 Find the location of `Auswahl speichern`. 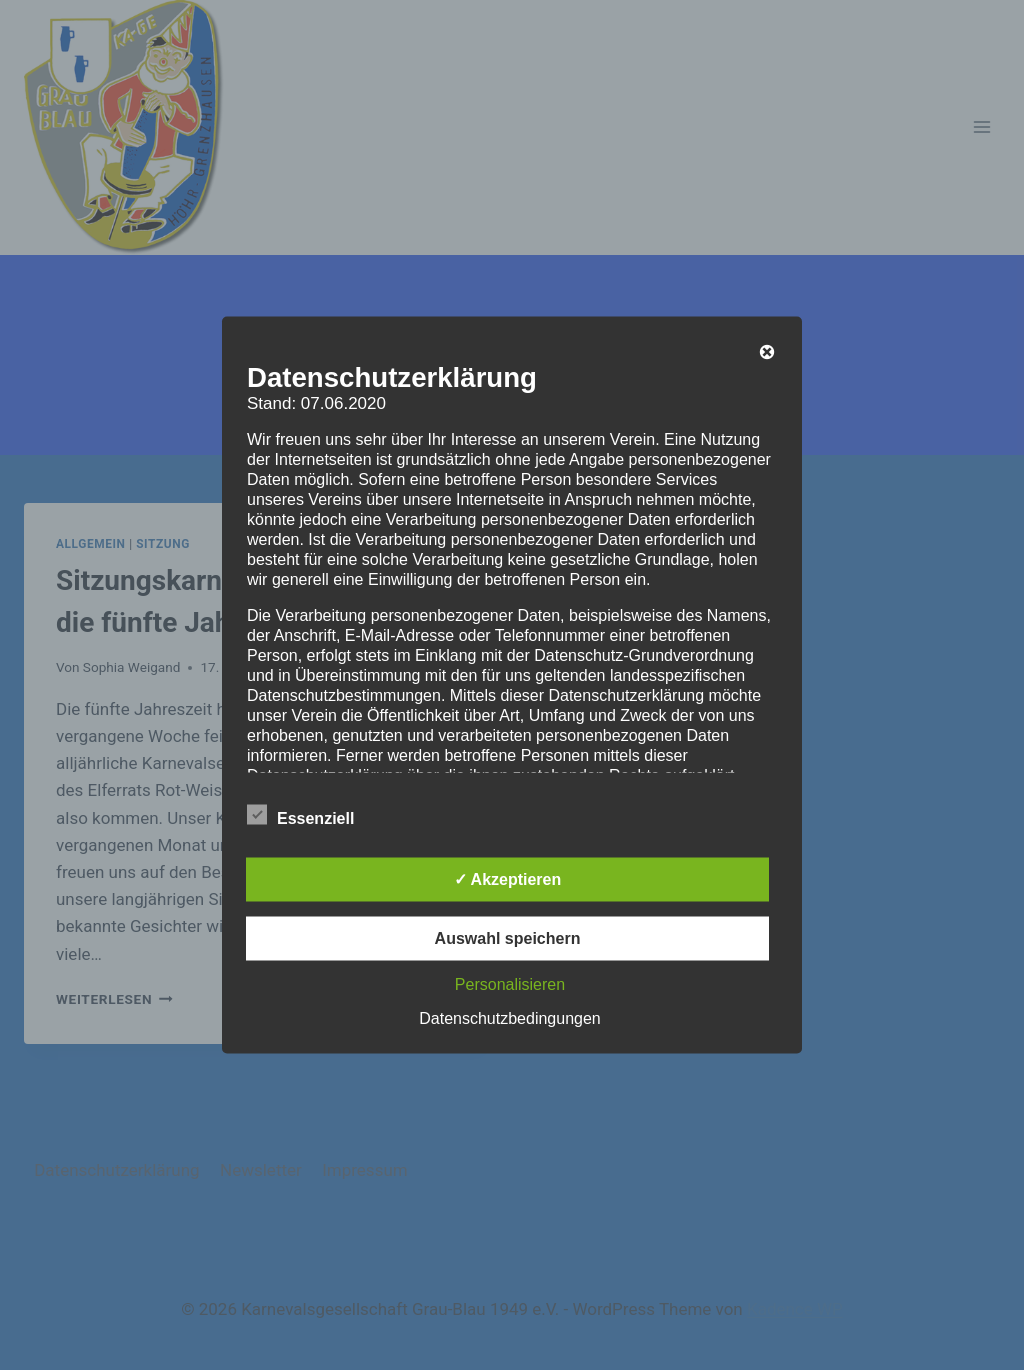

Auswahl speichern is located at coordinates (508, 938).